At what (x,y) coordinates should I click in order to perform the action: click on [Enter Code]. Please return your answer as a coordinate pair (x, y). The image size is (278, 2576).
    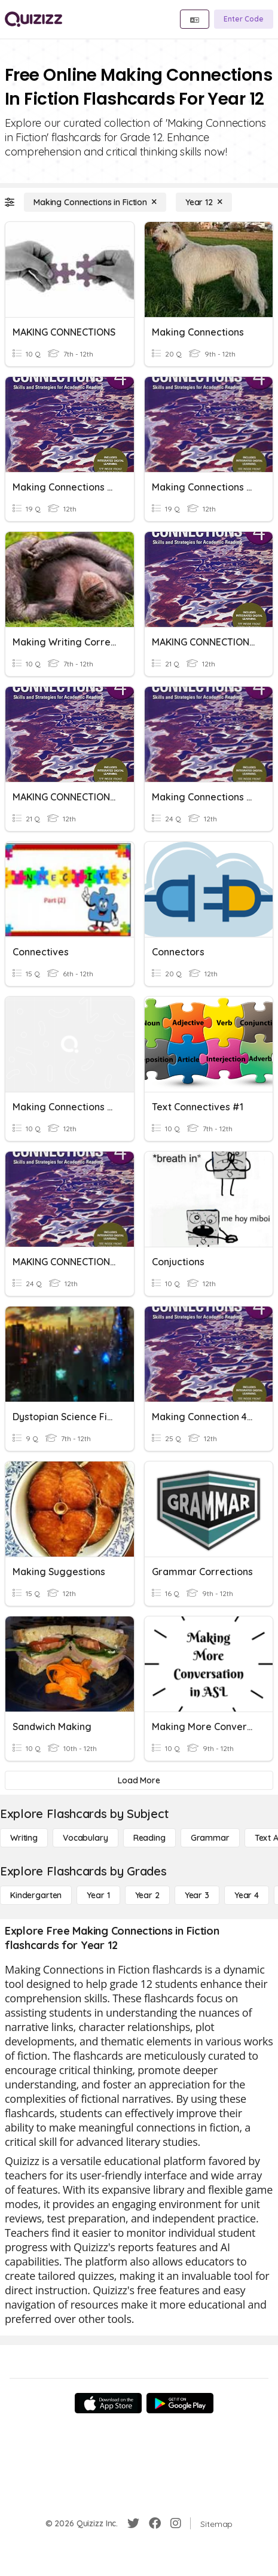
    Looking at the image, I should click on (243, 19).